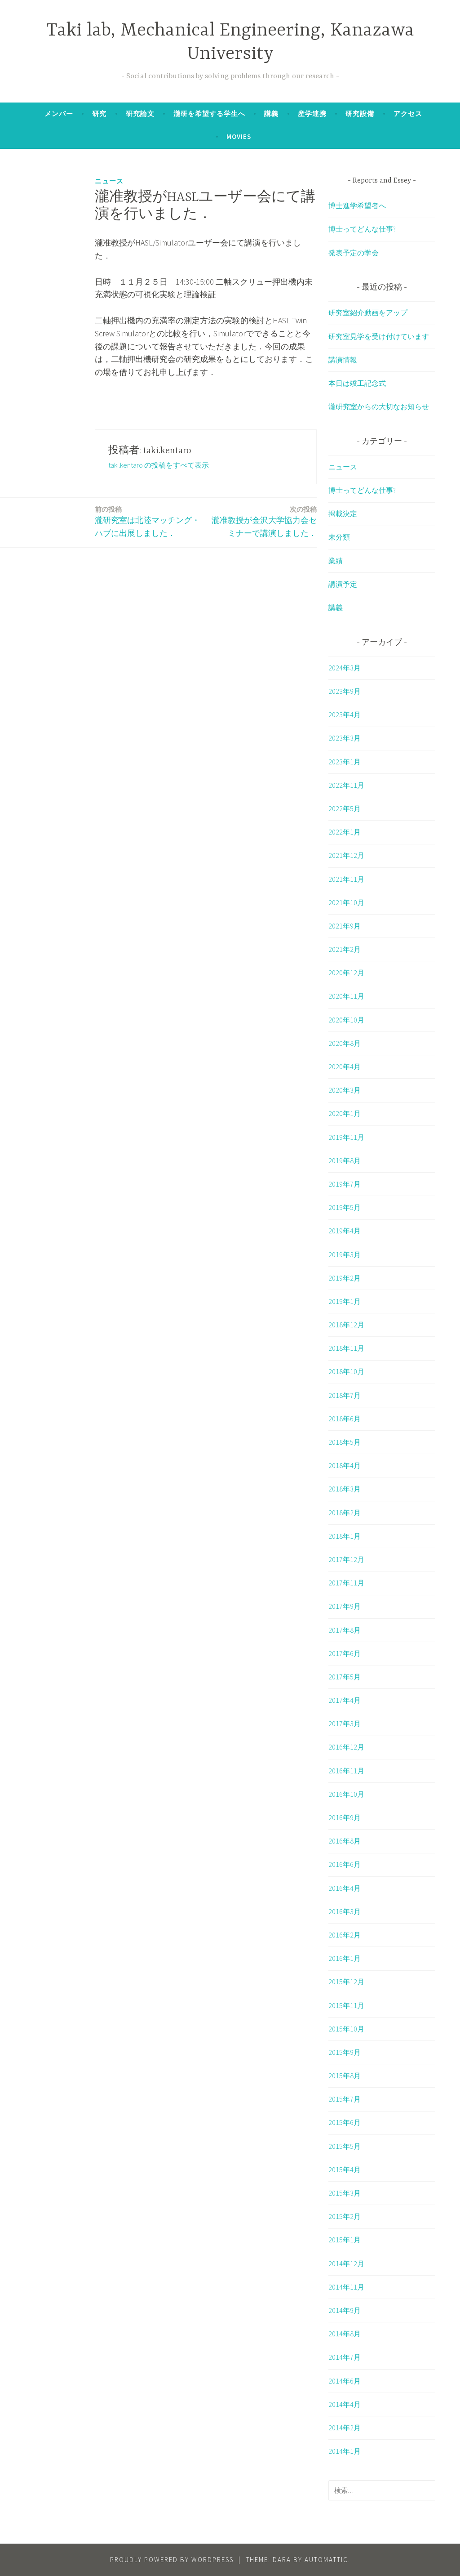 This screenshot has width=460, height=2576. Describe the element at coordinates (344, 691) in the screenshot. I see `2023年9月` at that location.